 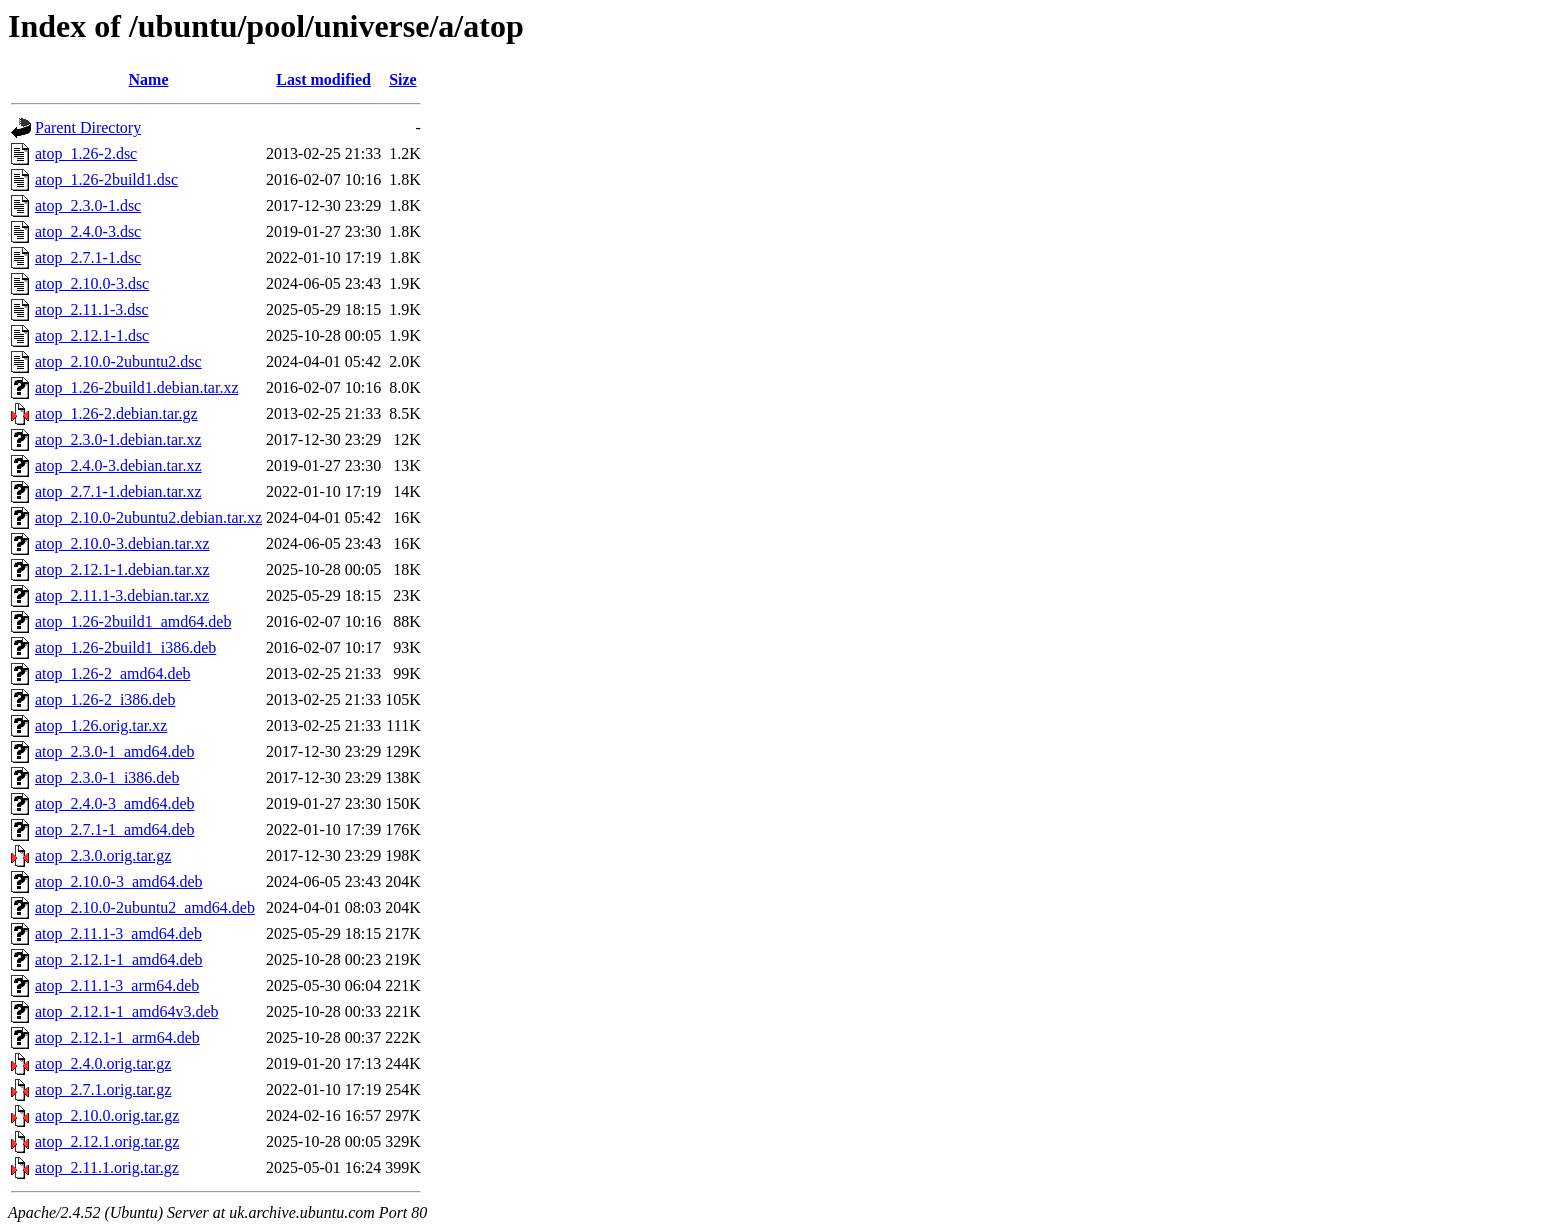 What do you see at coordinates (107, 777) in the screenshot?
I see `atop_2.3.0-1_i386.deb` at bounding box center [107, 777].